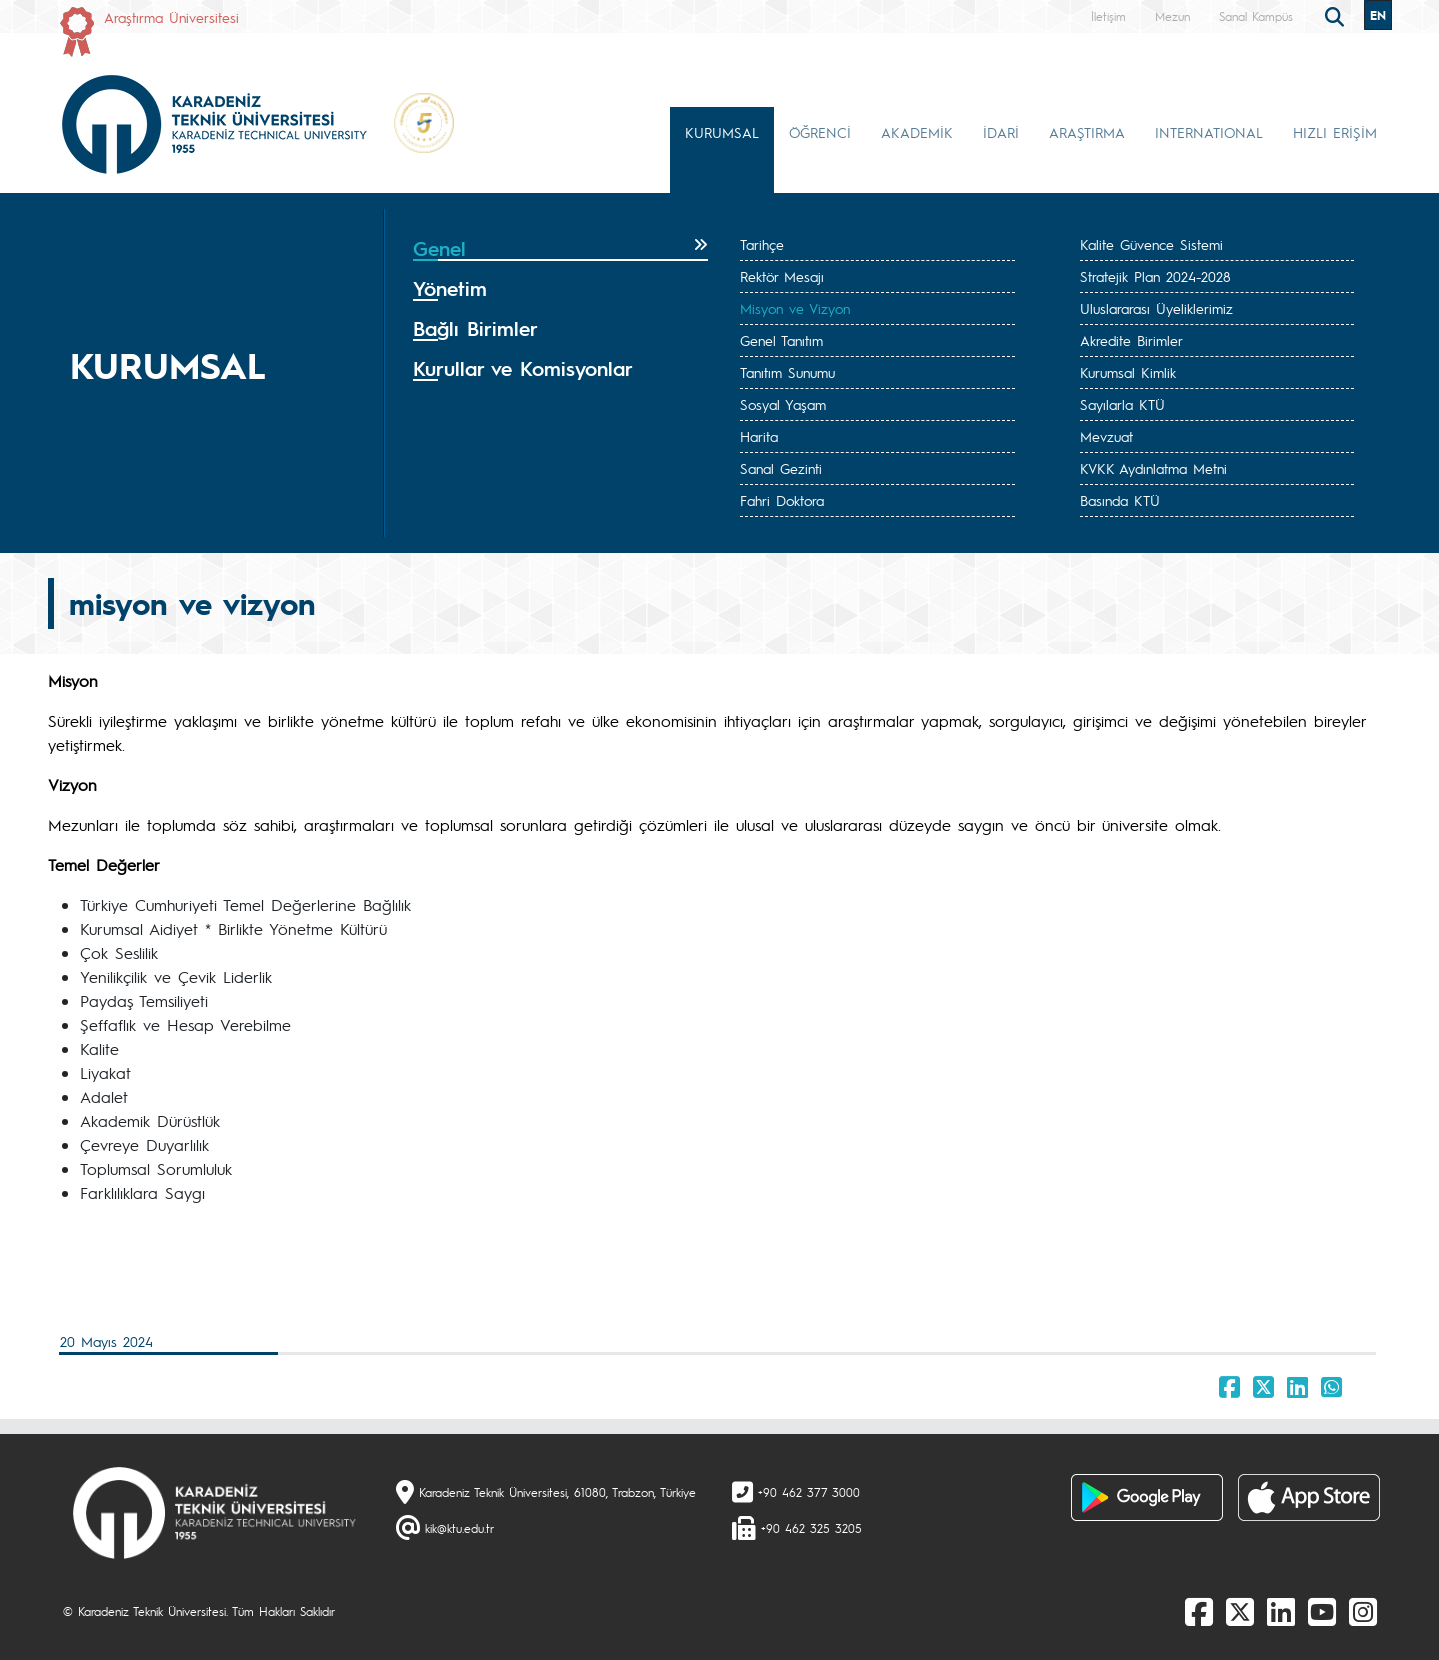  What do you see at coordinates (1240, 1611) in the screenshot?
I see `[X]` at bounding box center [1240, 1611].